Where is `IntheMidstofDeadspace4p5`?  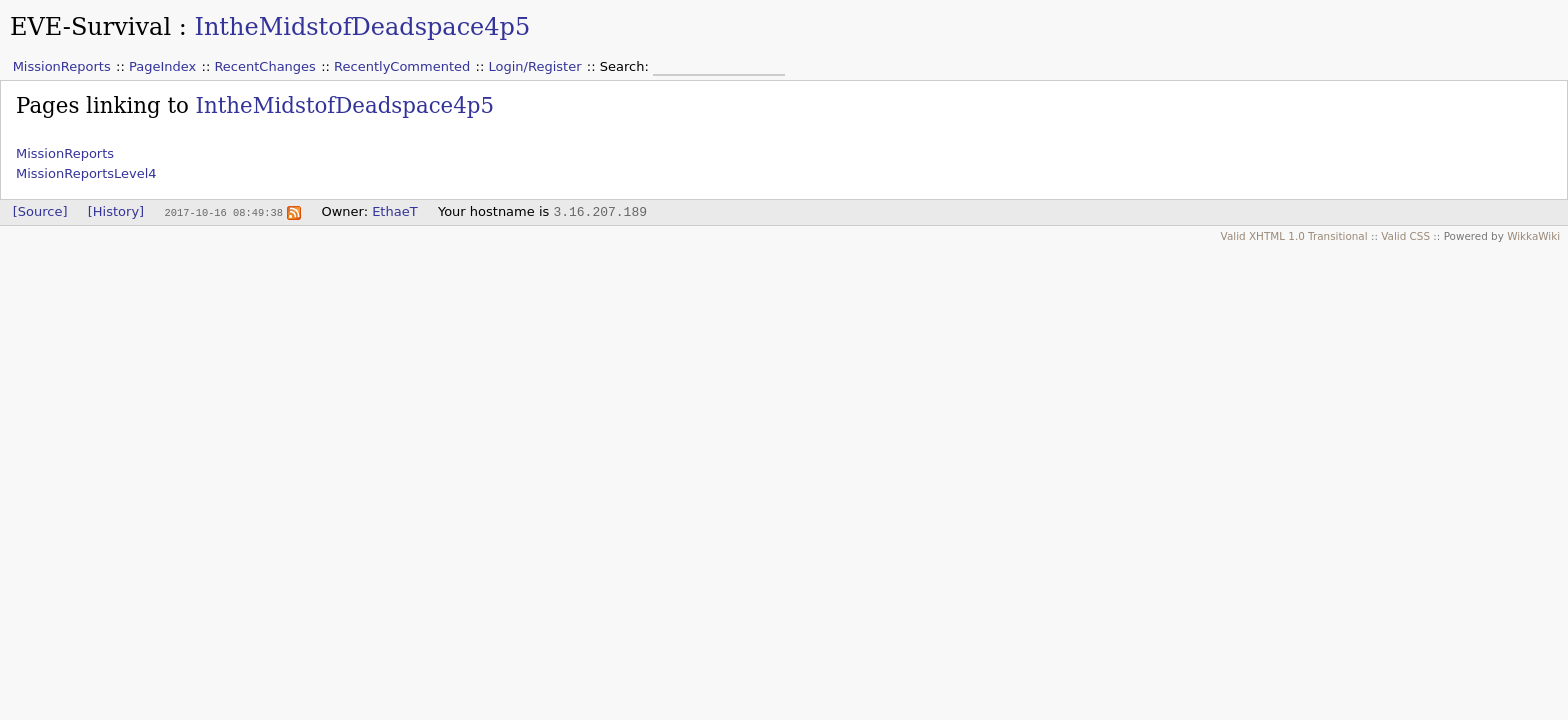
IntheMidstofDeadspace4p5 is located at coordinates (362, 27).